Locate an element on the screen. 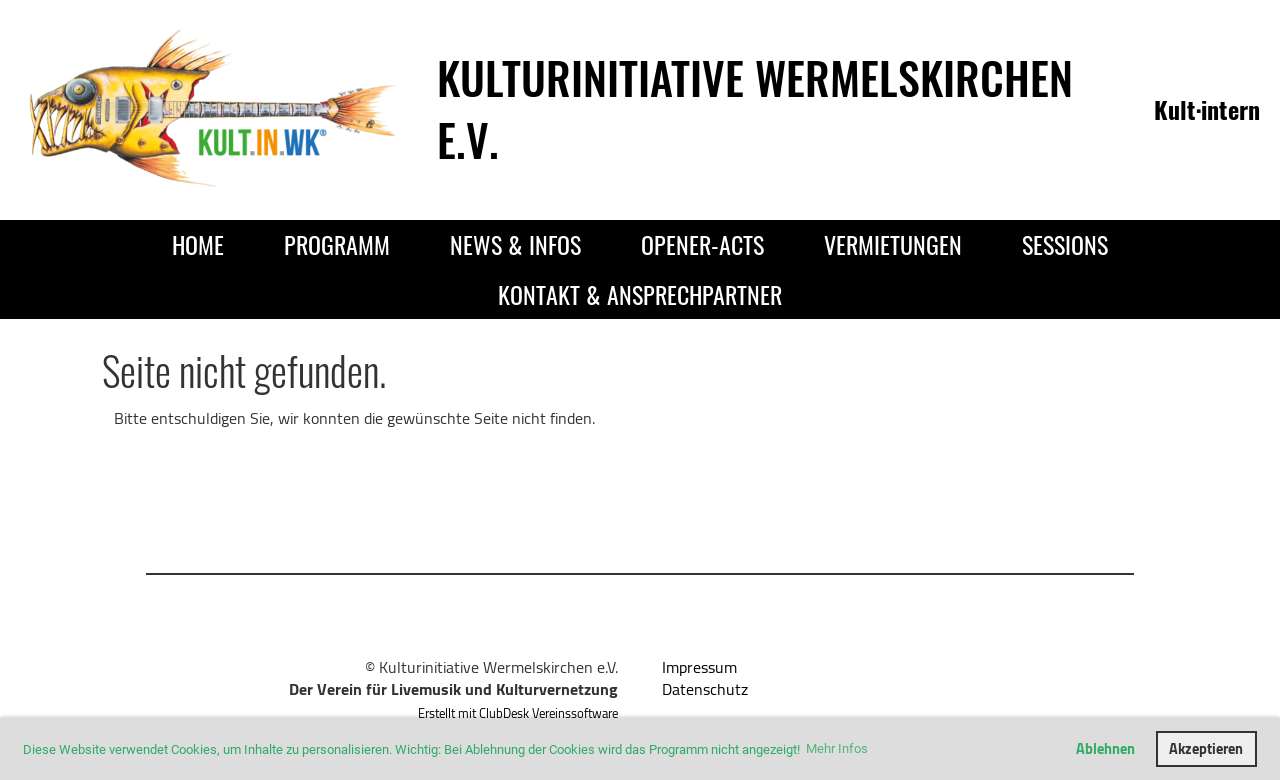 This screenshot has width=1280, height=780. Ablehnen [button] is located at coordinates (1105, 748).